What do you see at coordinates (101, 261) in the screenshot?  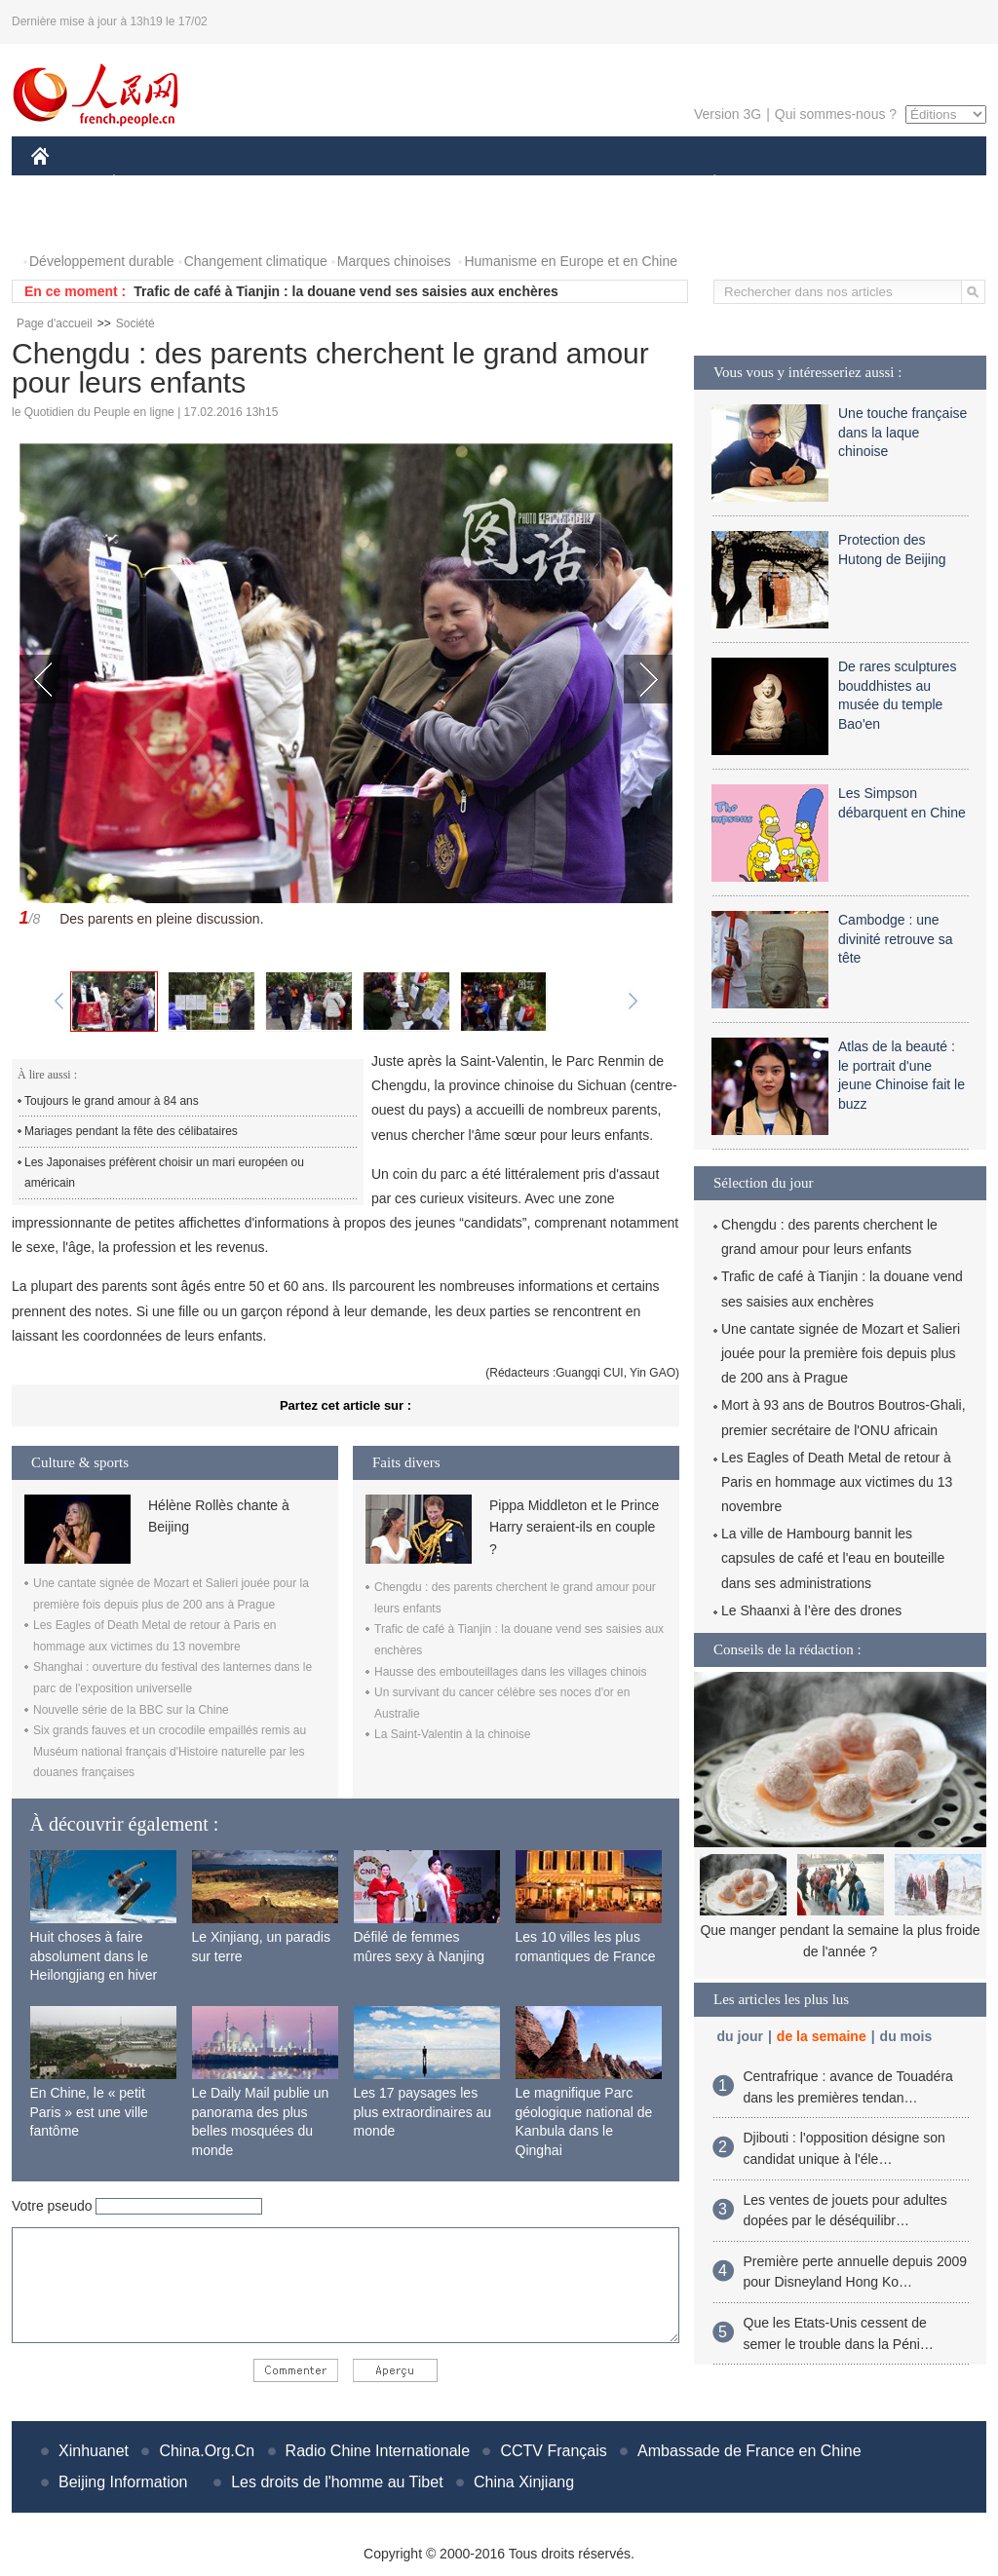 I see `Développement durable` at bounding box center [101, 261].